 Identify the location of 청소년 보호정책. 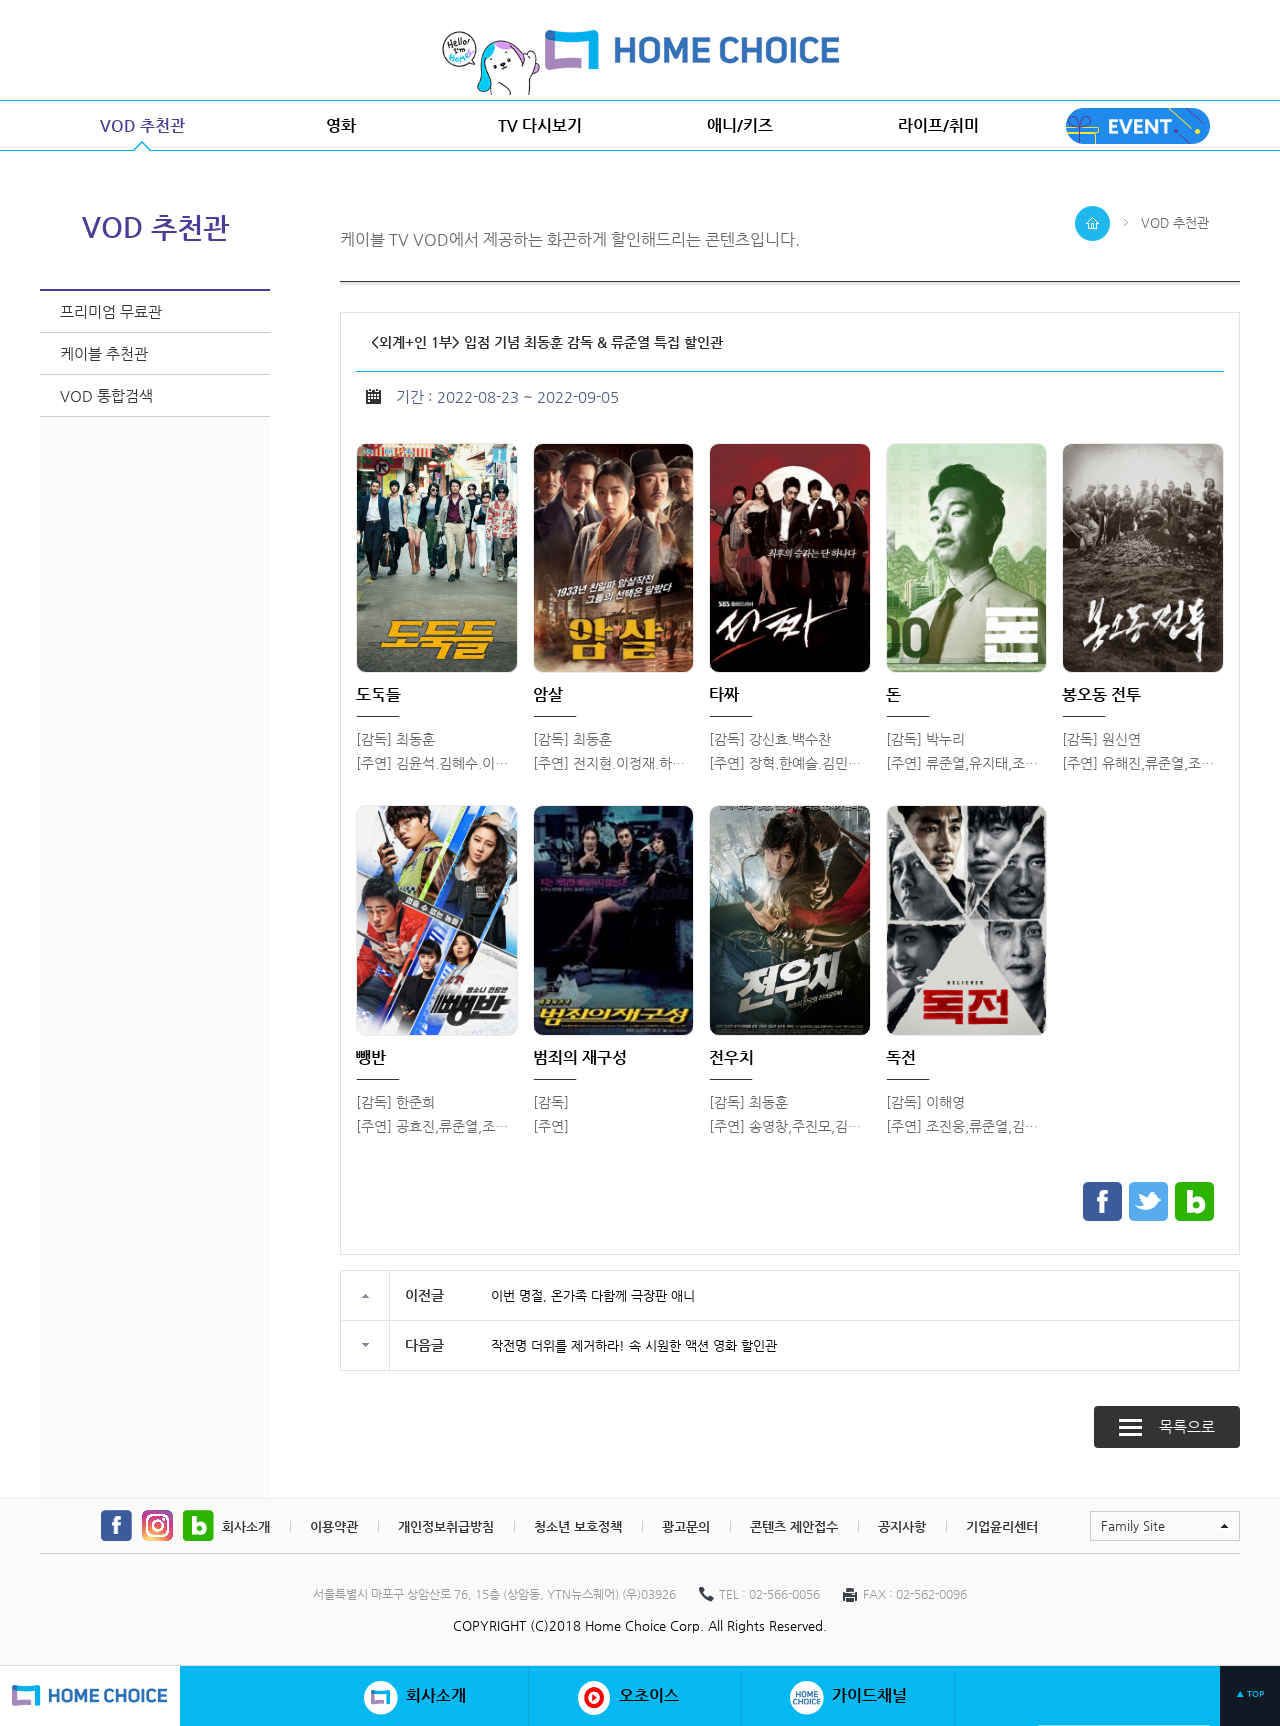
(578, 1526).